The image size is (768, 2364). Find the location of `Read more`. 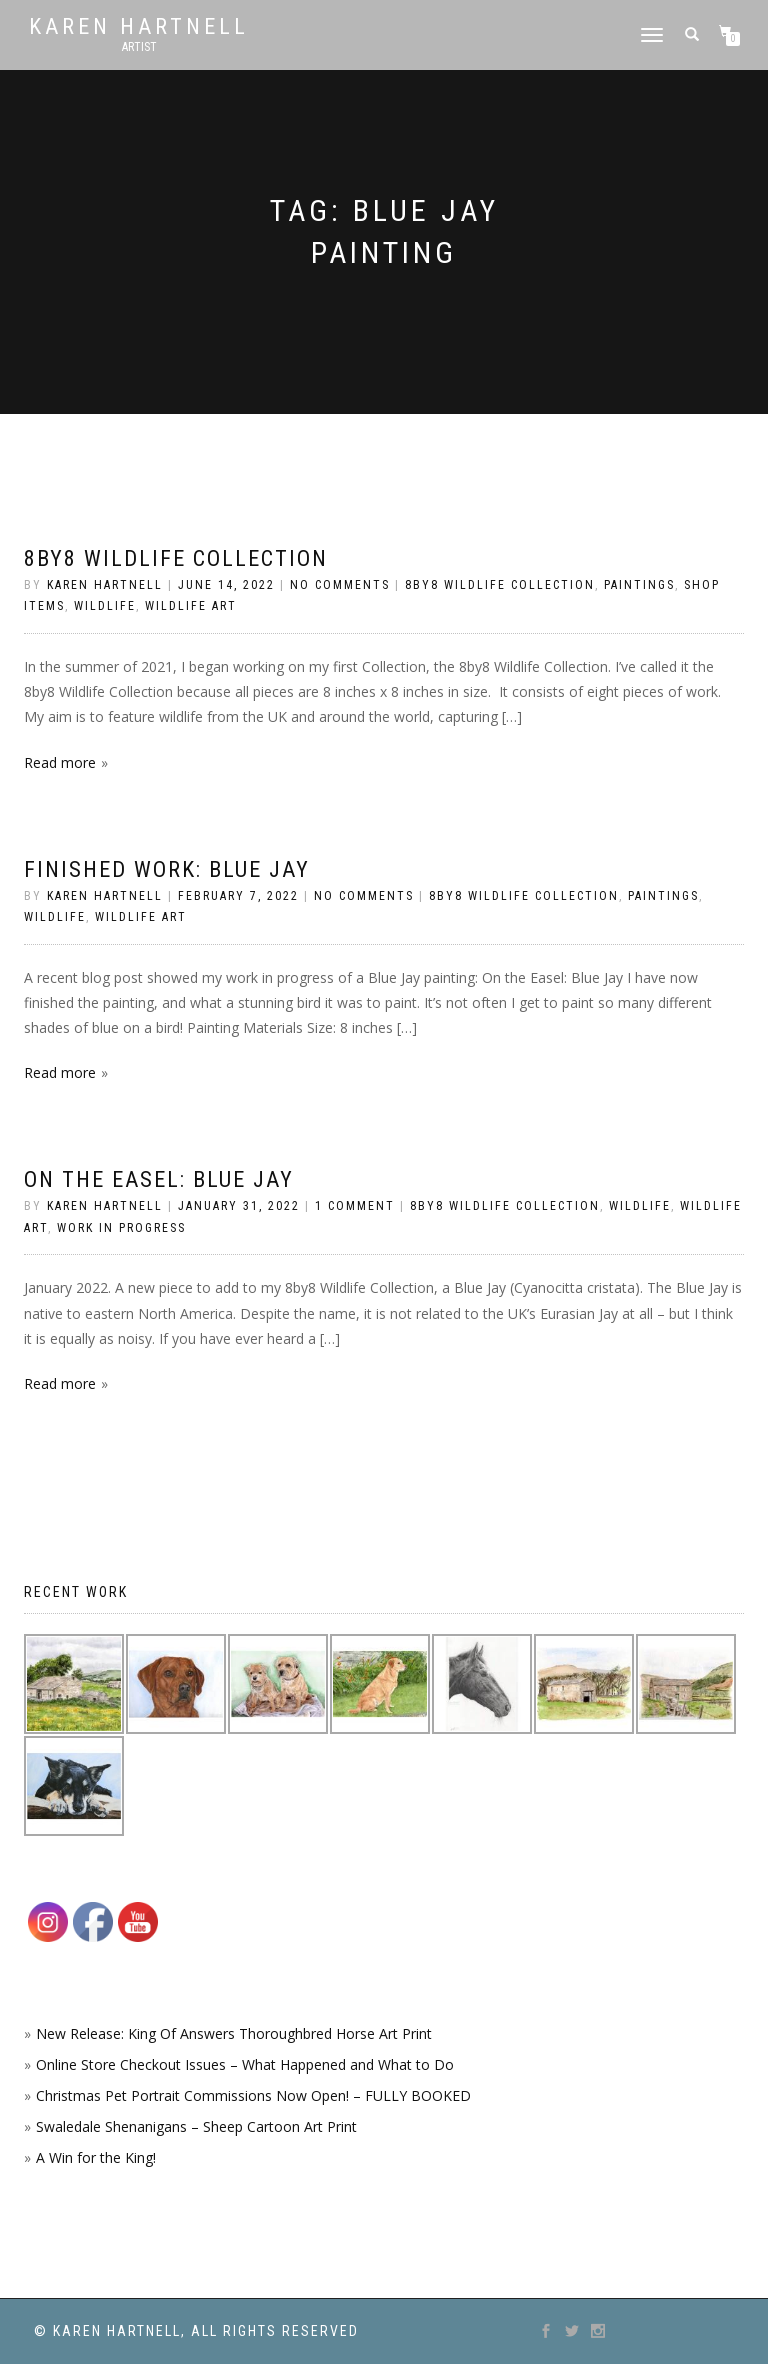

Read more is located at coordinates (60, 762).